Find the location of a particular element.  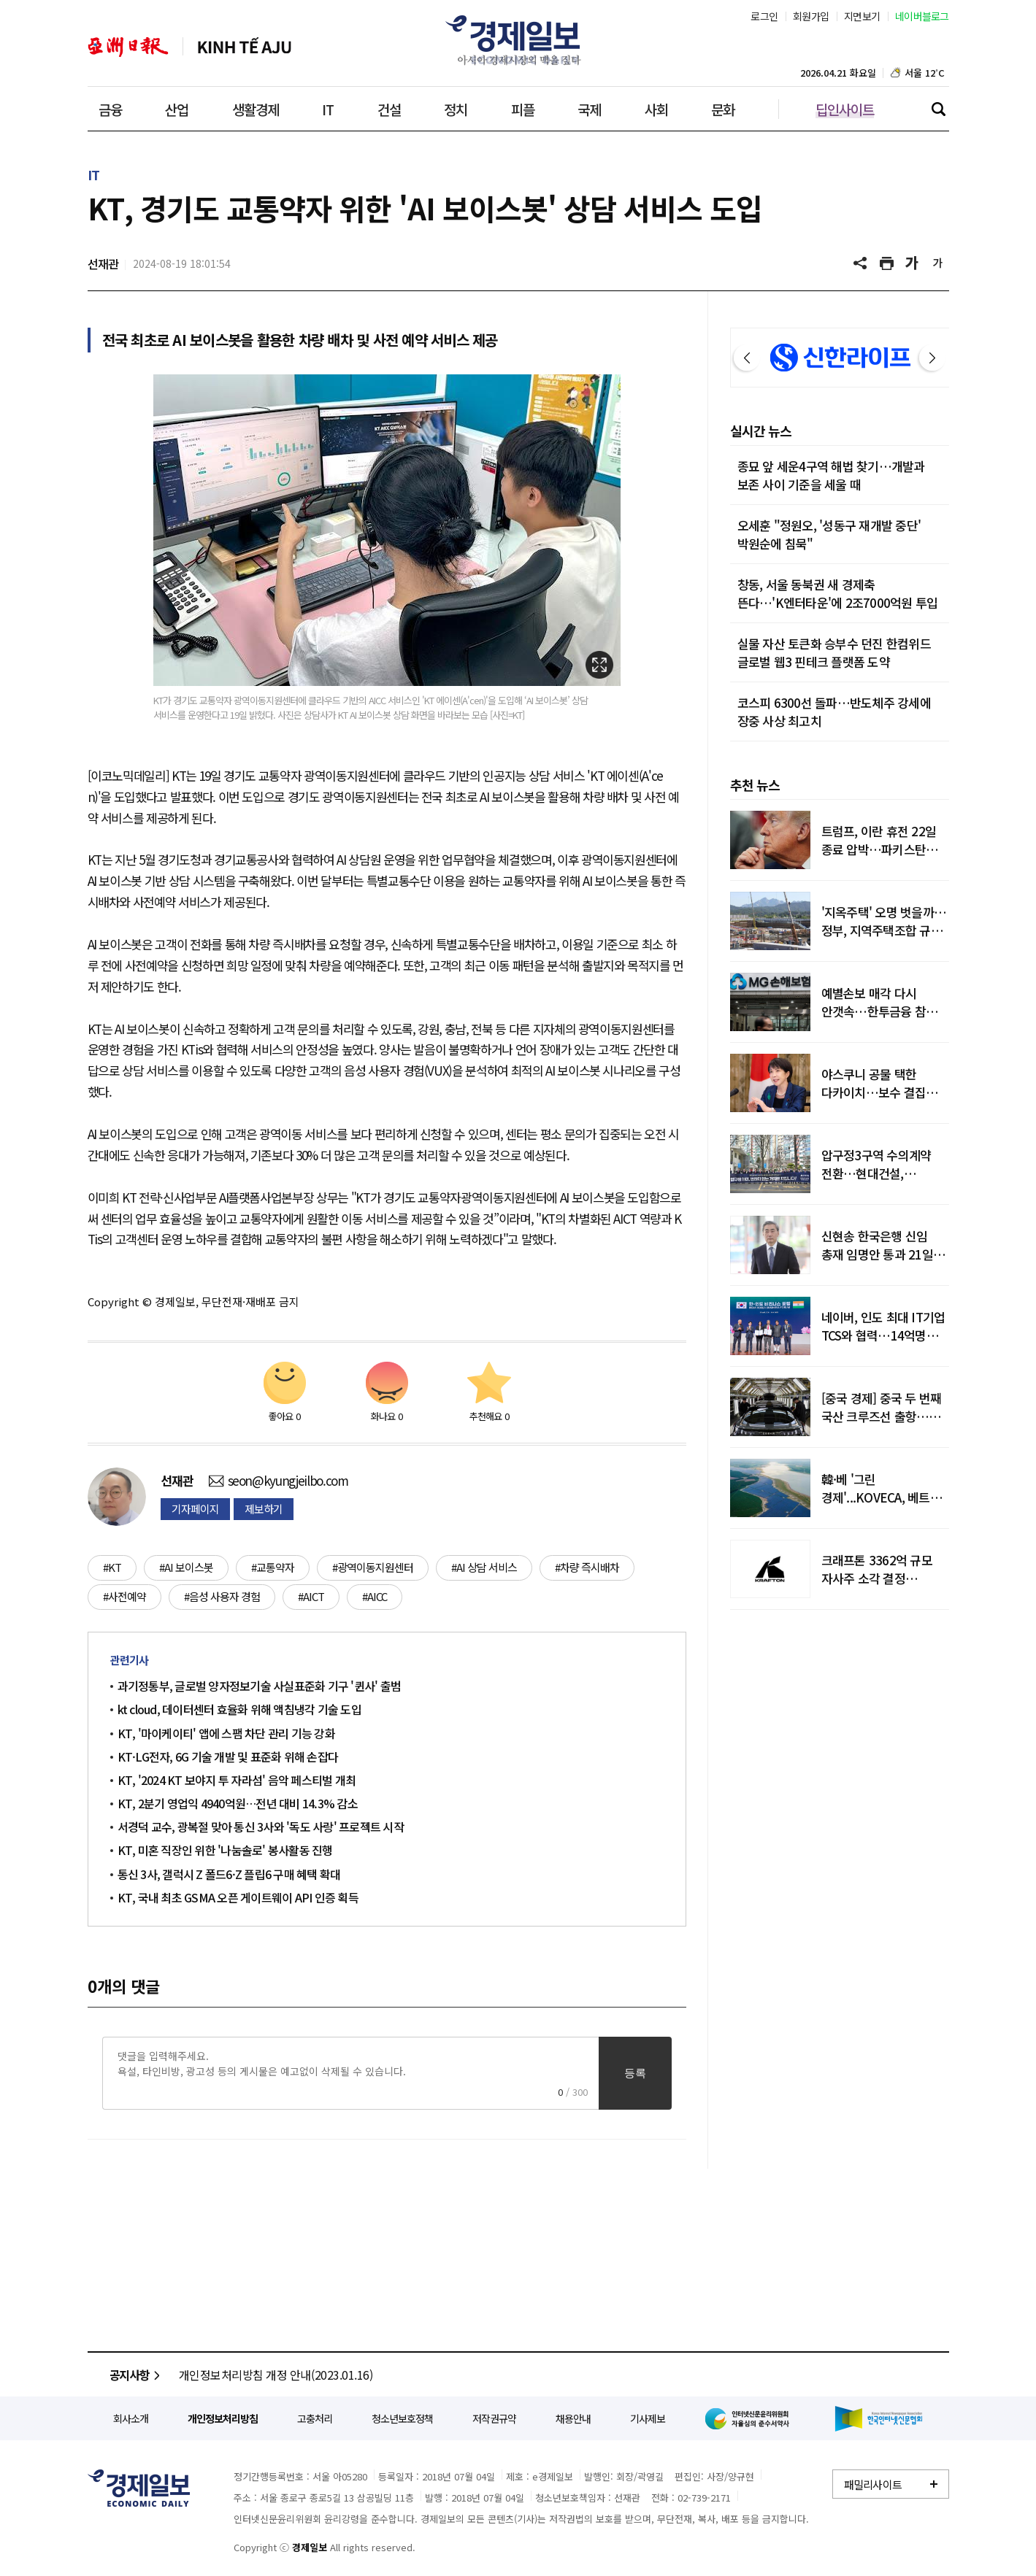

#AI 상담 서비스 is located at coordinates (484, 1567).